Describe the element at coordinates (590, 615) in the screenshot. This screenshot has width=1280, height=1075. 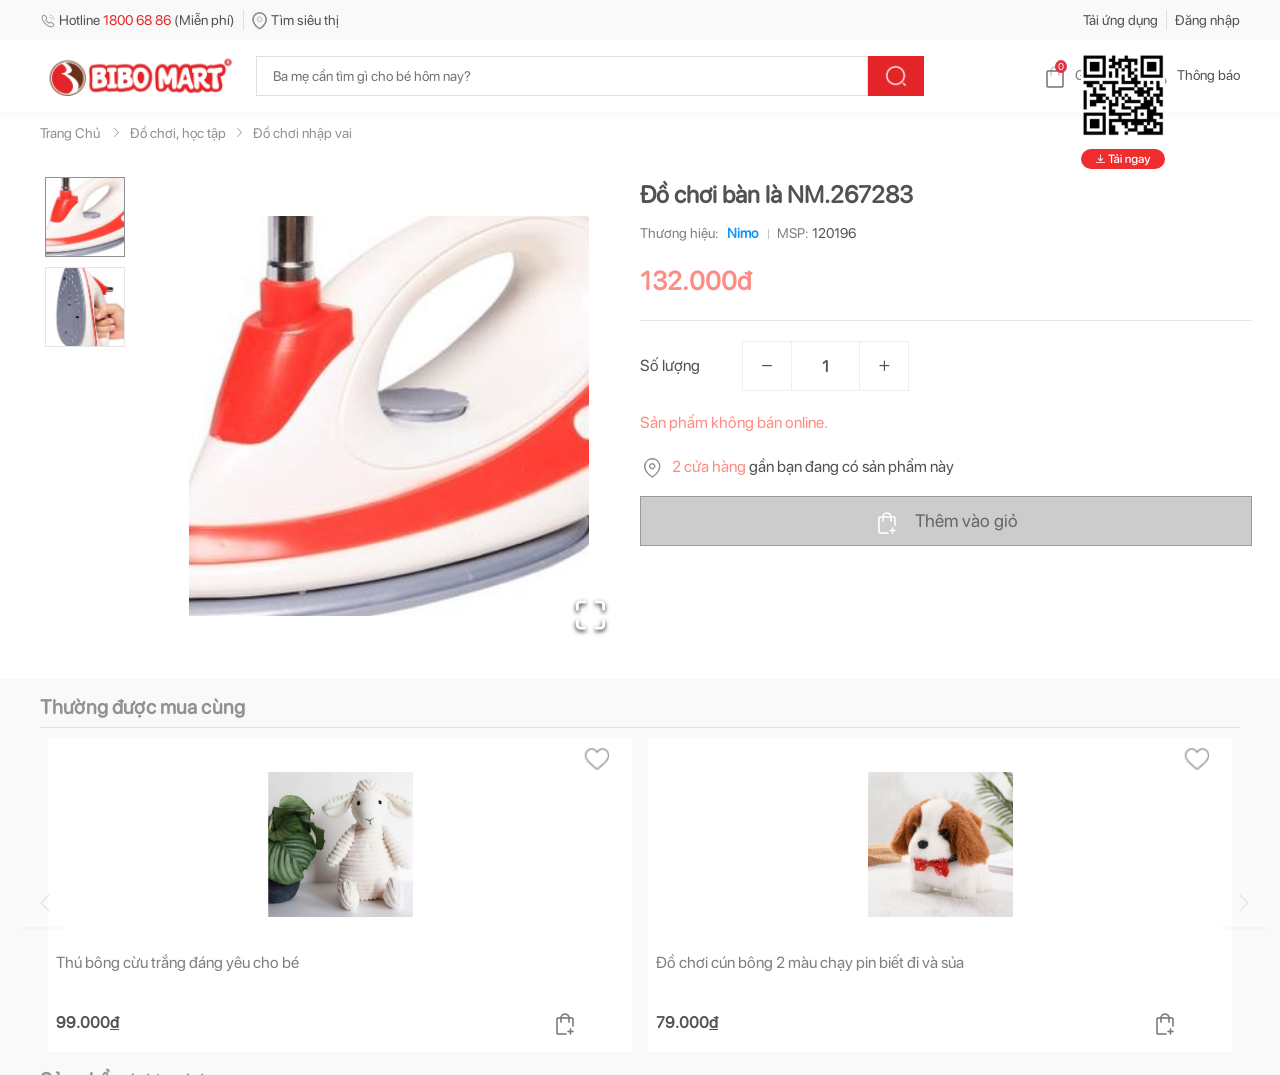
I see `[Open Fullscreen]` at that location.